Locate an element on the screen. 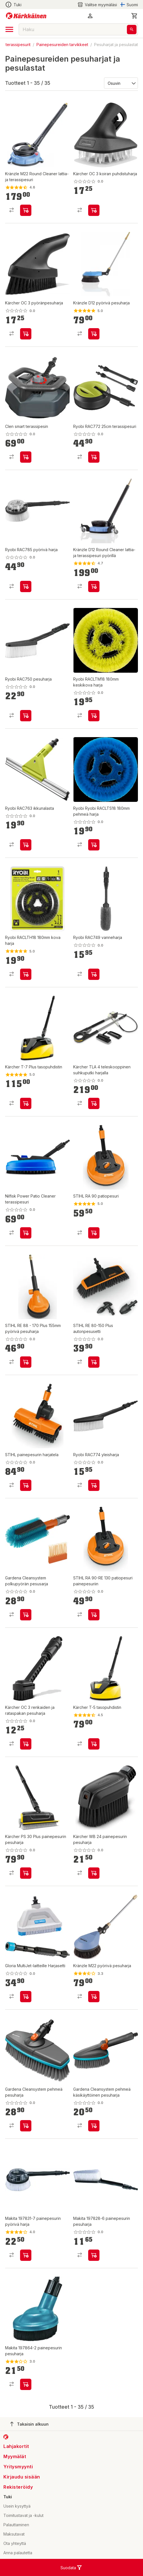 The height and width of the screenshot is (2576, 143). [product-add-to-cart-p58635091164] is located at coordinates (93, 586).